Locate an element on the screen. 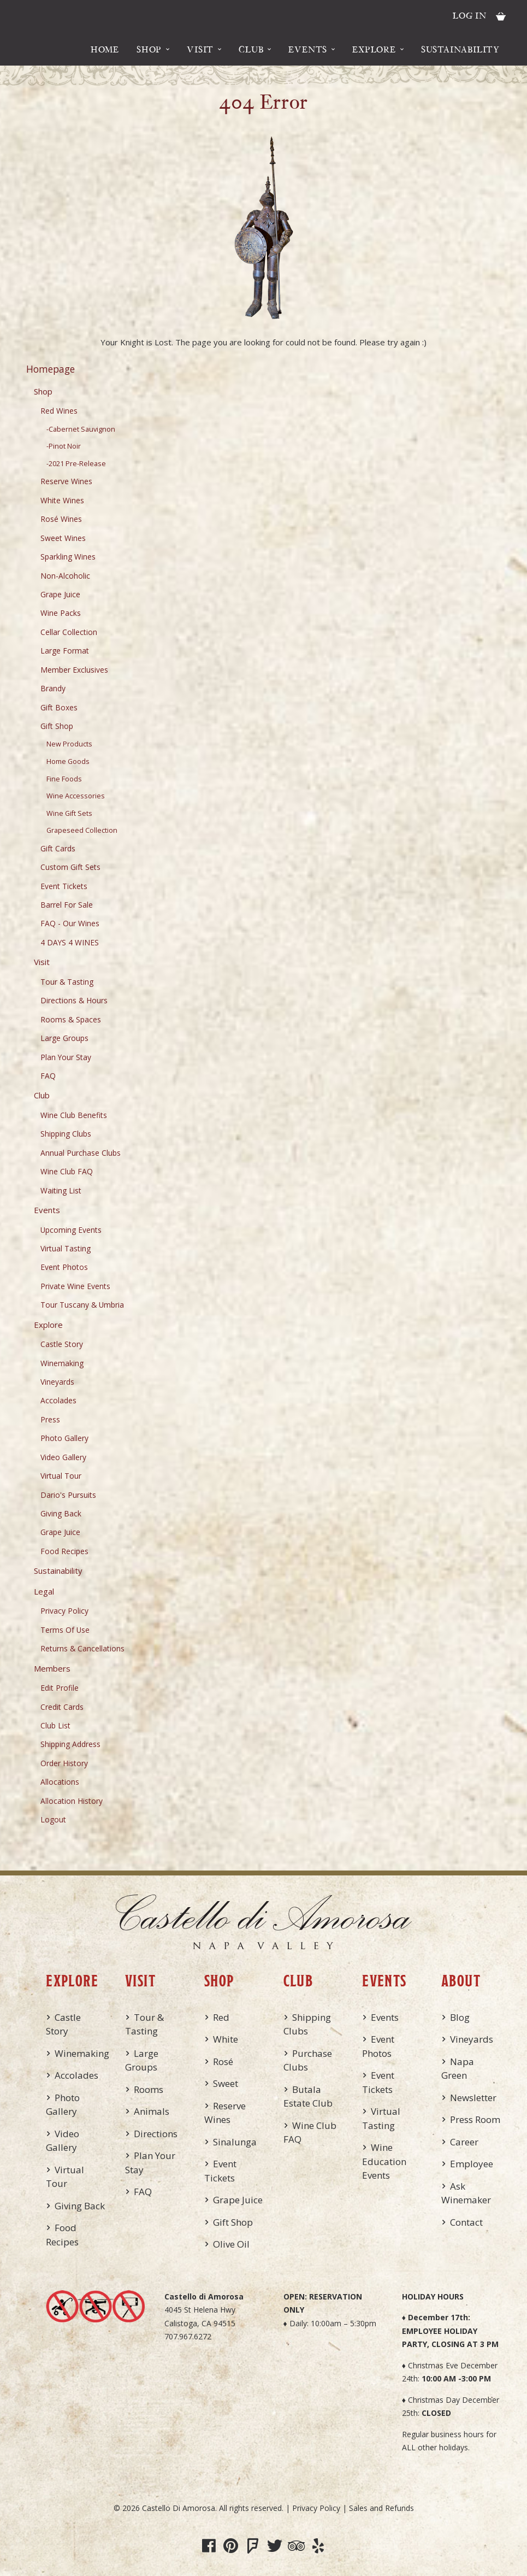 The height and width of the screenshot is (2576, 527). White Wines is located at coordinates (62, 500).